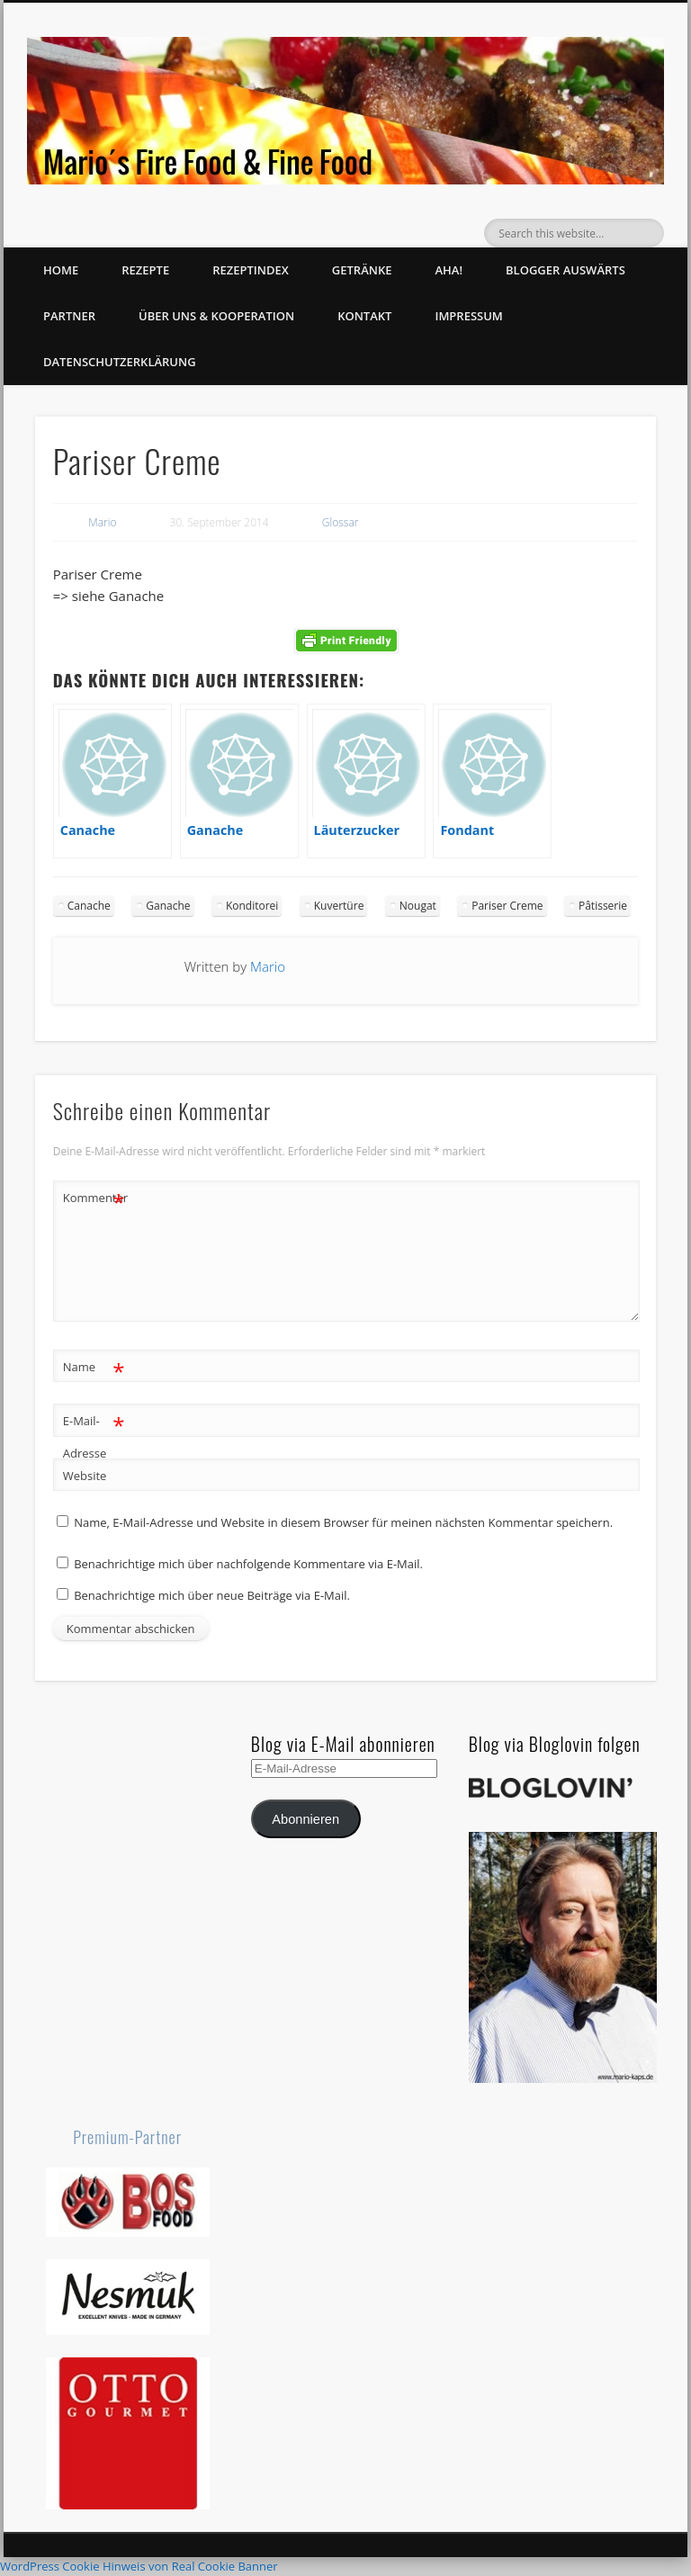  Describe the element at coordinates (212, 1595) in the screenshot. I see `Benachrichtige mich über neue Beiträge via E-Mail.` at that location.